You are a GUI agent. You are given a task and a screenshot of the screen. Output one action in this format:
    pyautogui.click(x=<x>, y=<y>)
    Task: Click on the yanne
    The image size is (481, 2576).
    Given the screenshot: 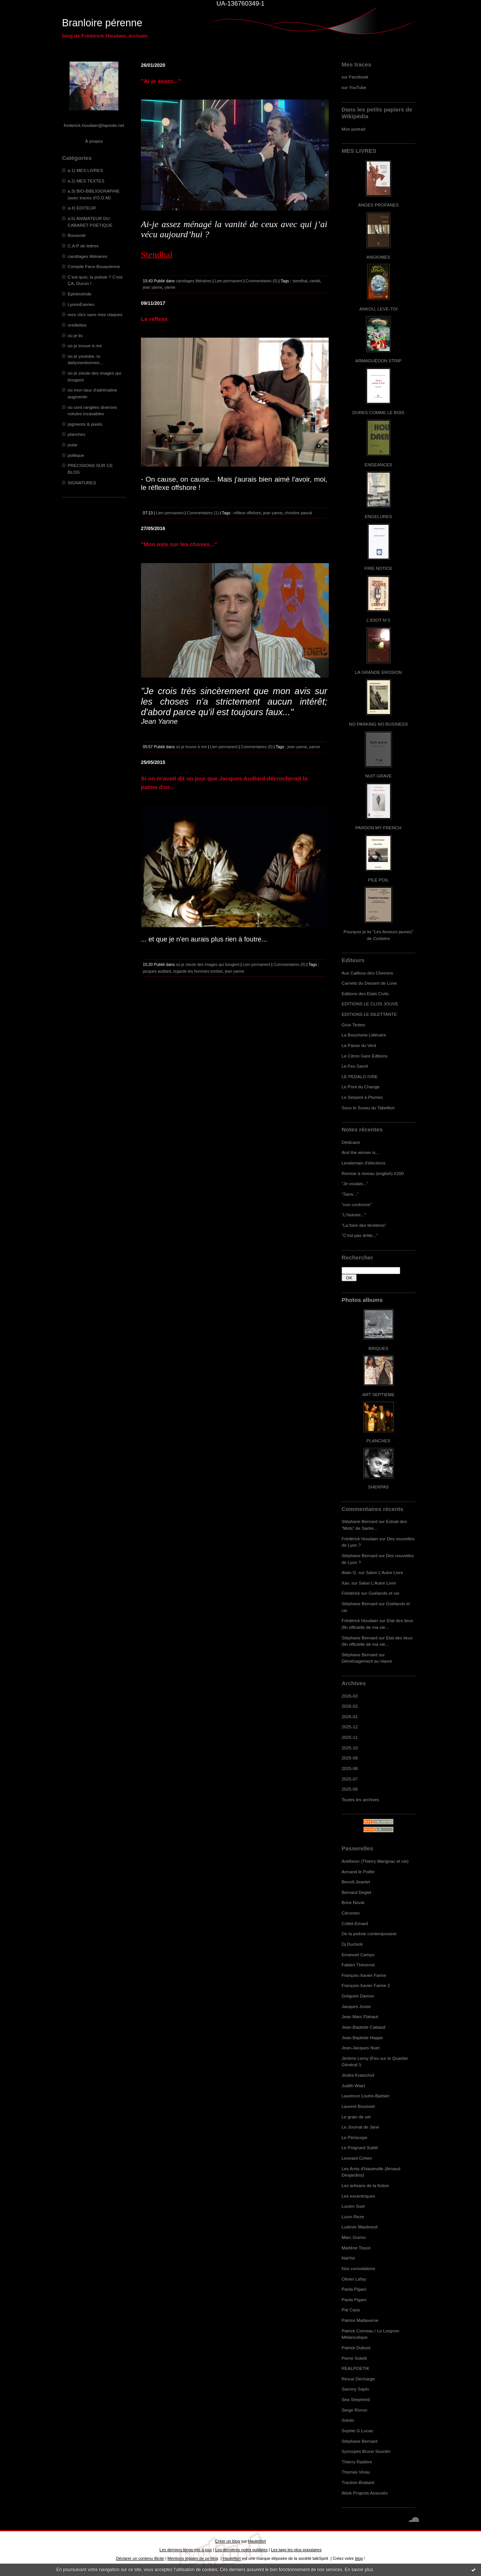 What is the action you would take?
    pyautogui.click(x=170, y=287)
    